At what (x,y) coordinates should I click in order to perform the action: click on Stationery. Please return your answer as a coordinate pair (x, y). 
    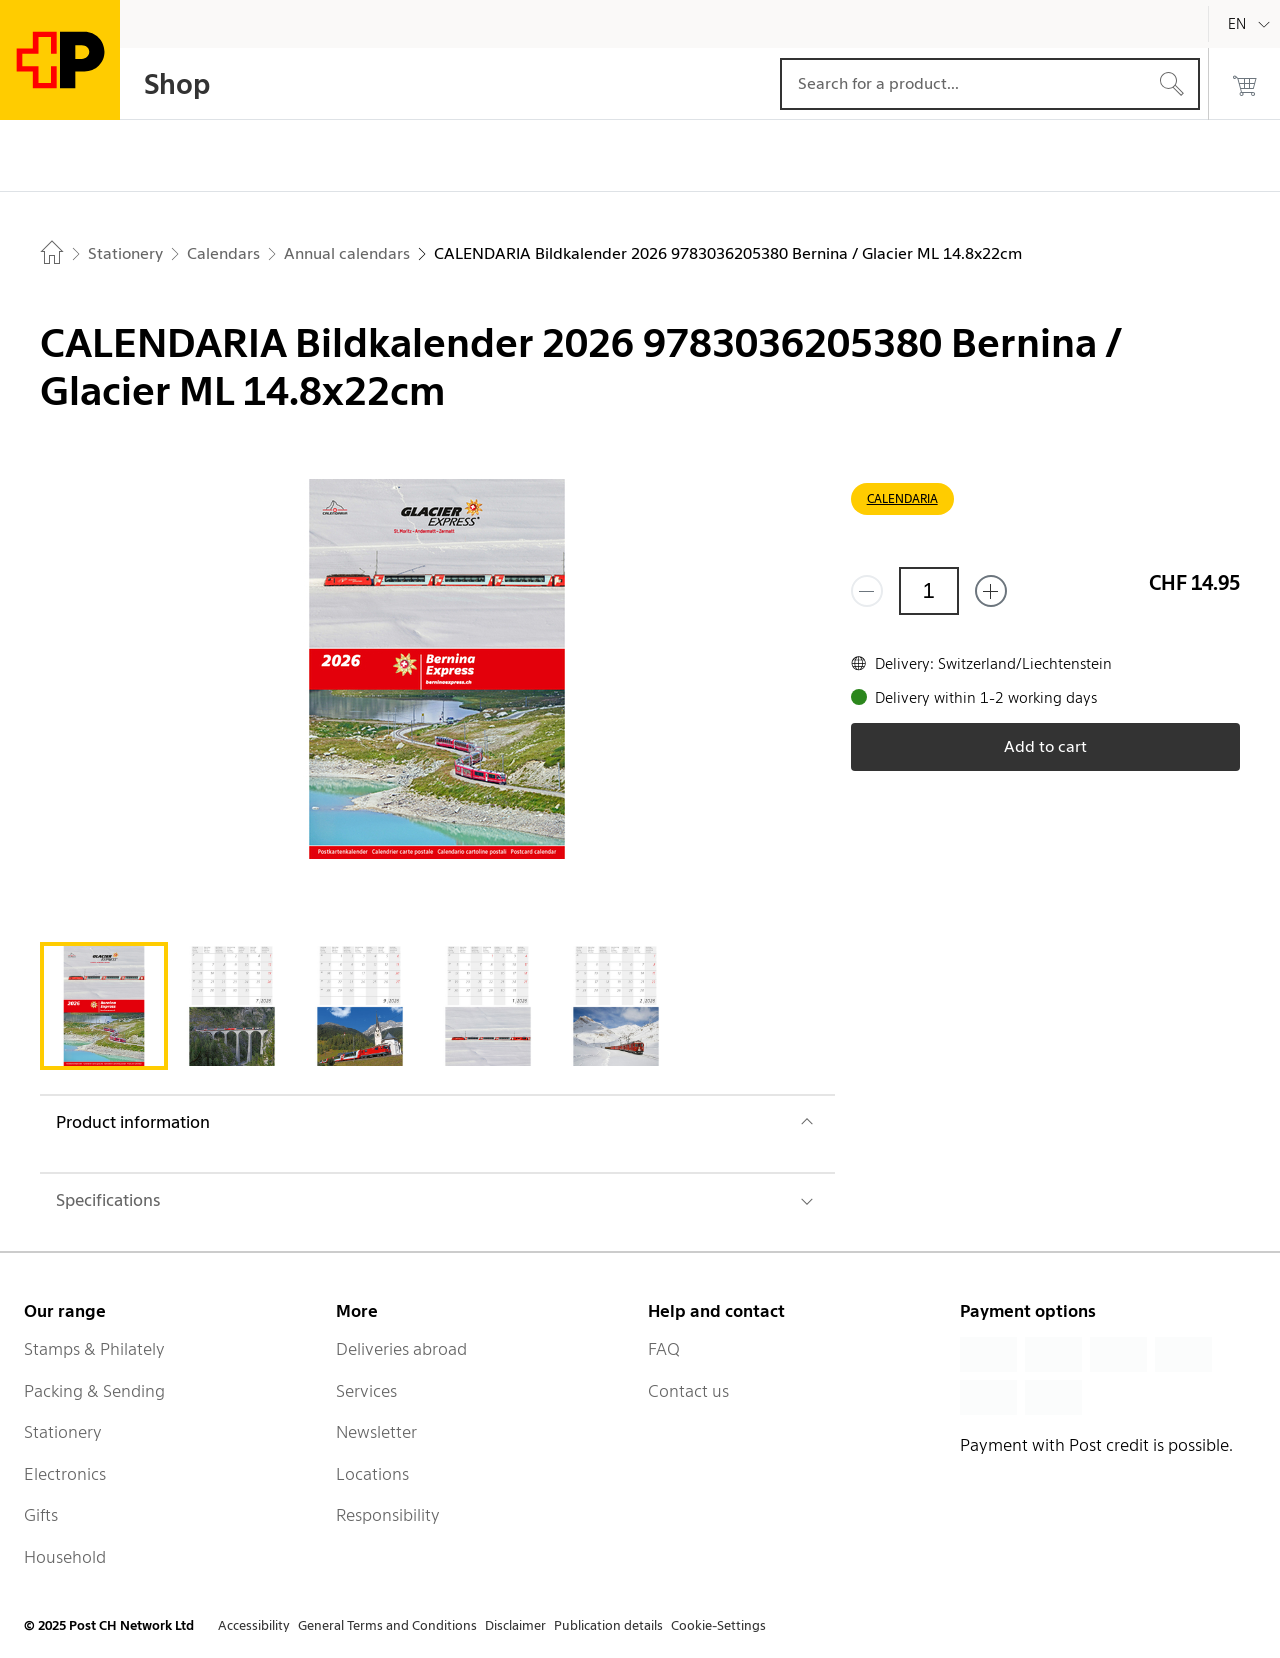
    Looking at the image, I should click on (63, 1432).